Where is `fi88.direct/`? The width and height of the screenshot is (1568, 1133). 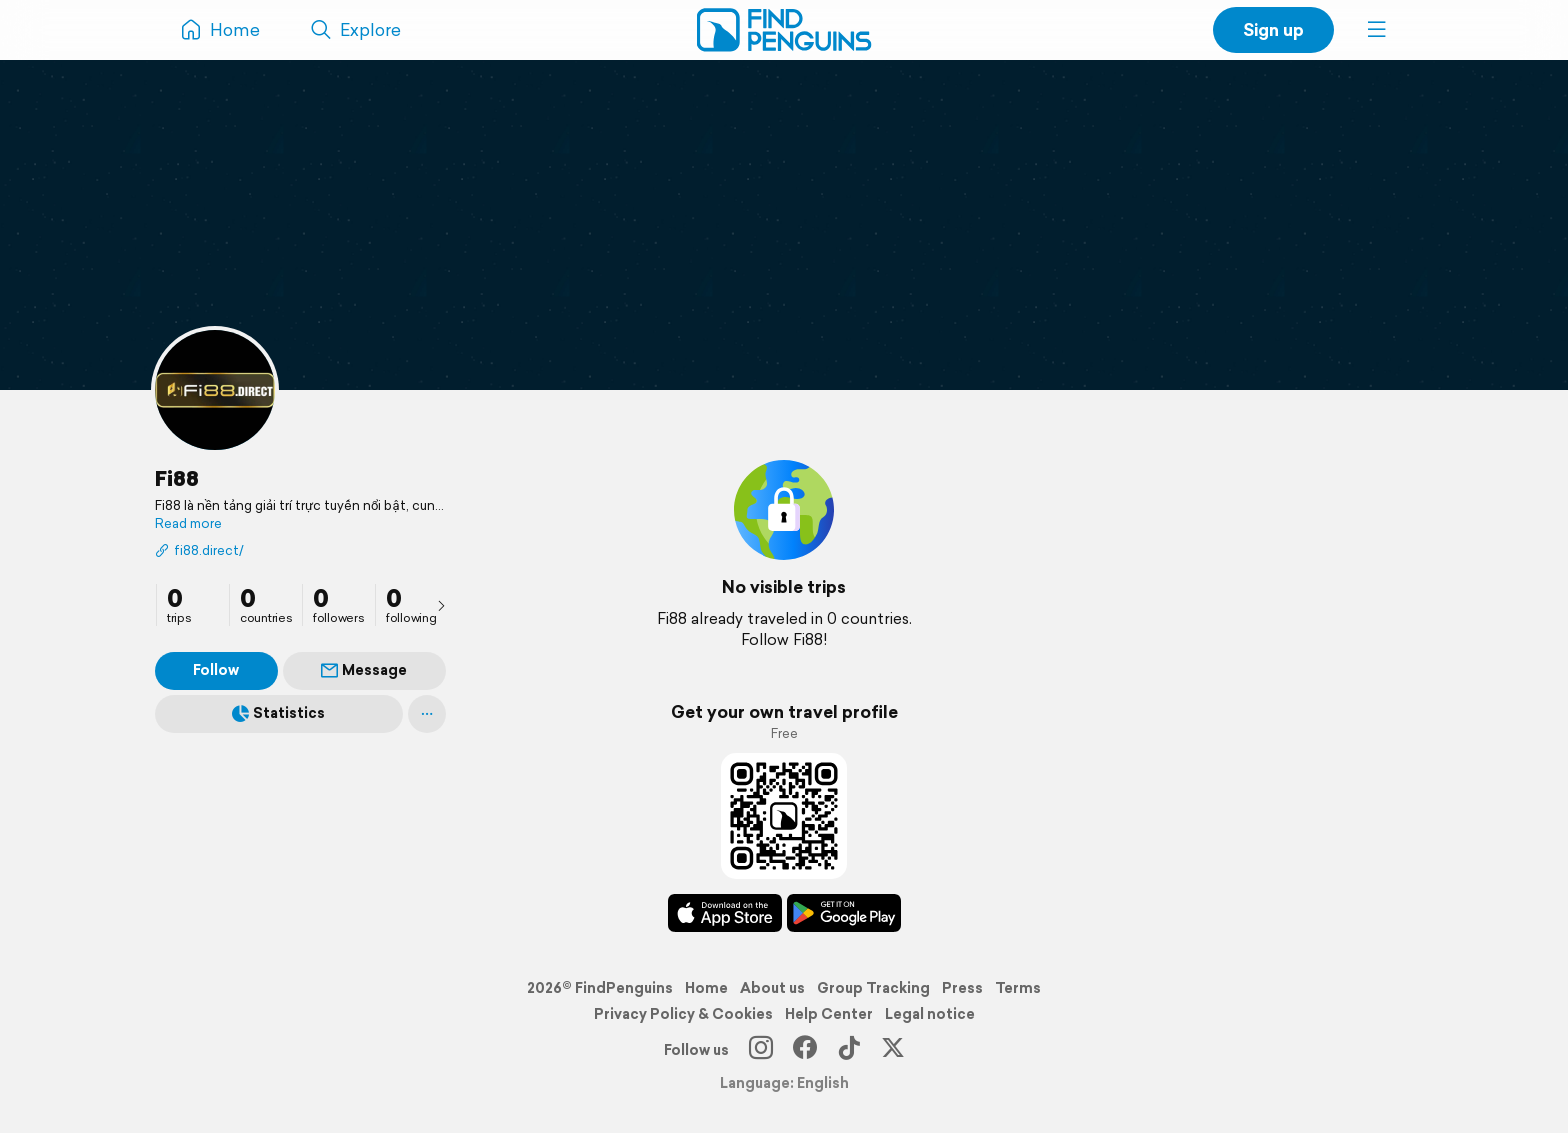 fi88.direct/ is located at coordinates (199, 550).